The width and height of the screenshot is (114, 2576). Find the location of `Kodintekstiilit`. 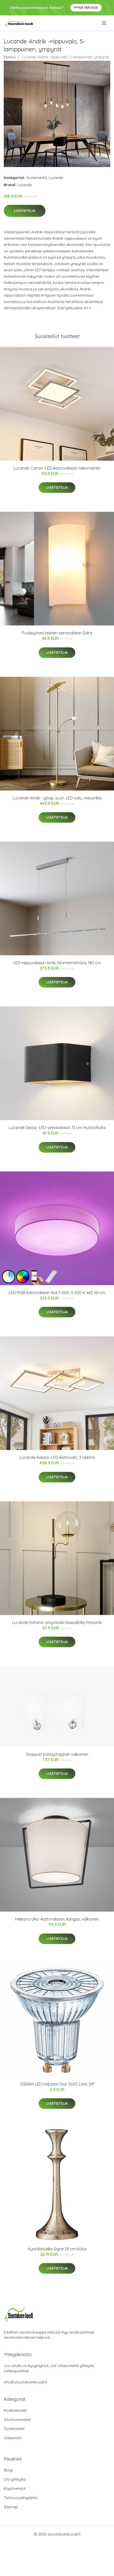

Kodintekstiilit is located at coordinates (15, 2410).